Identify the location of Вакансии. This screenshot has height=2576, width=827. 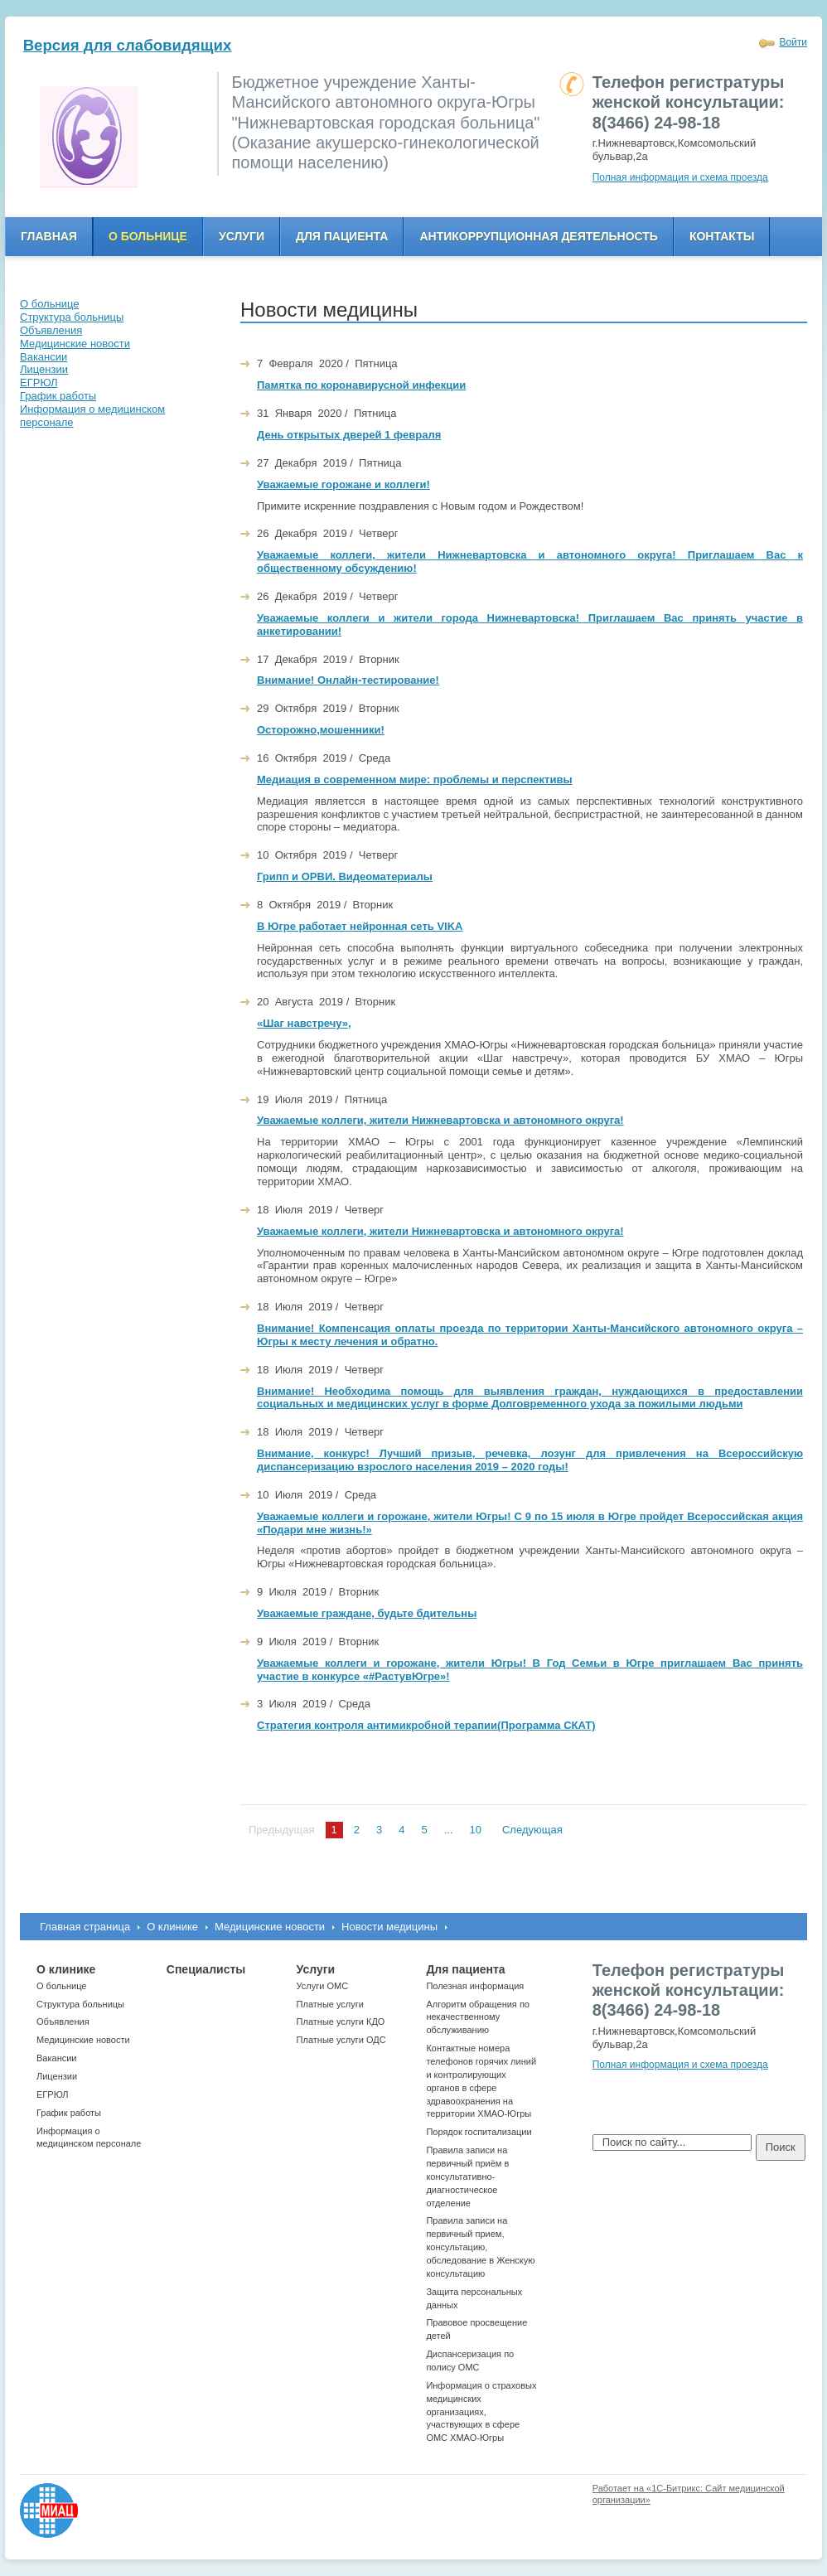
(56, 2058).